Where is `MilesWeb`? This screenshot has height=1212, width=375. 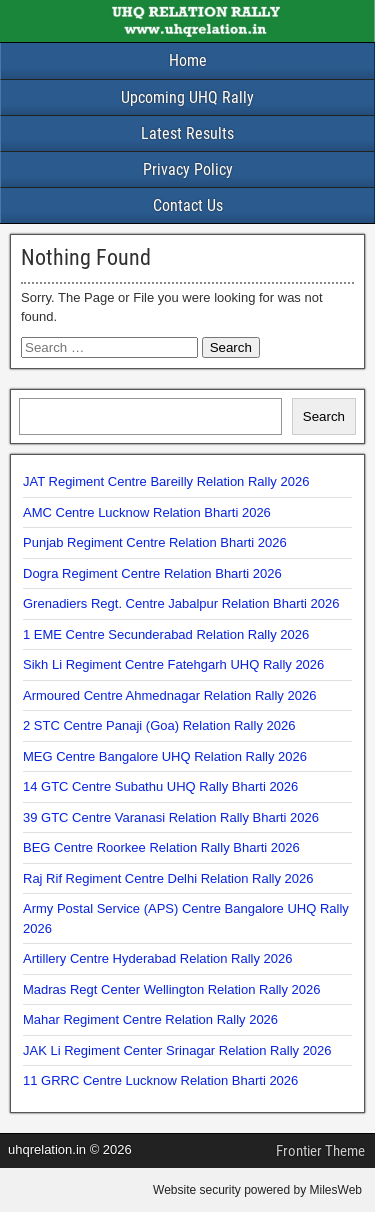
MilesWeb is located at coordinates (336, 1190).